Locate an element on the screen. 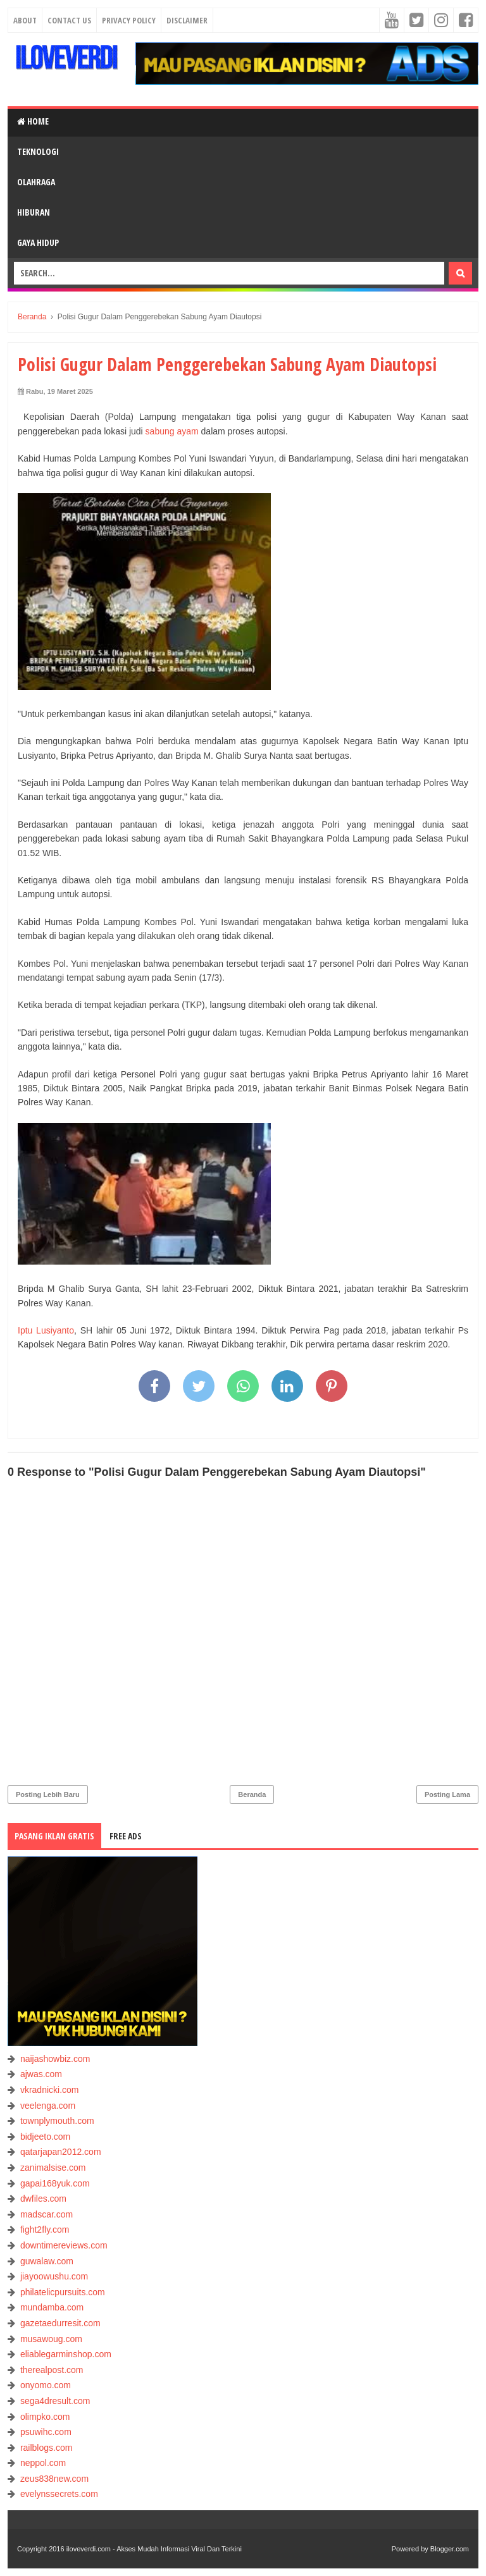 The height and width of the screenshot is (2576, 486). psuwihc.com is located at coordinates (46, 2432).